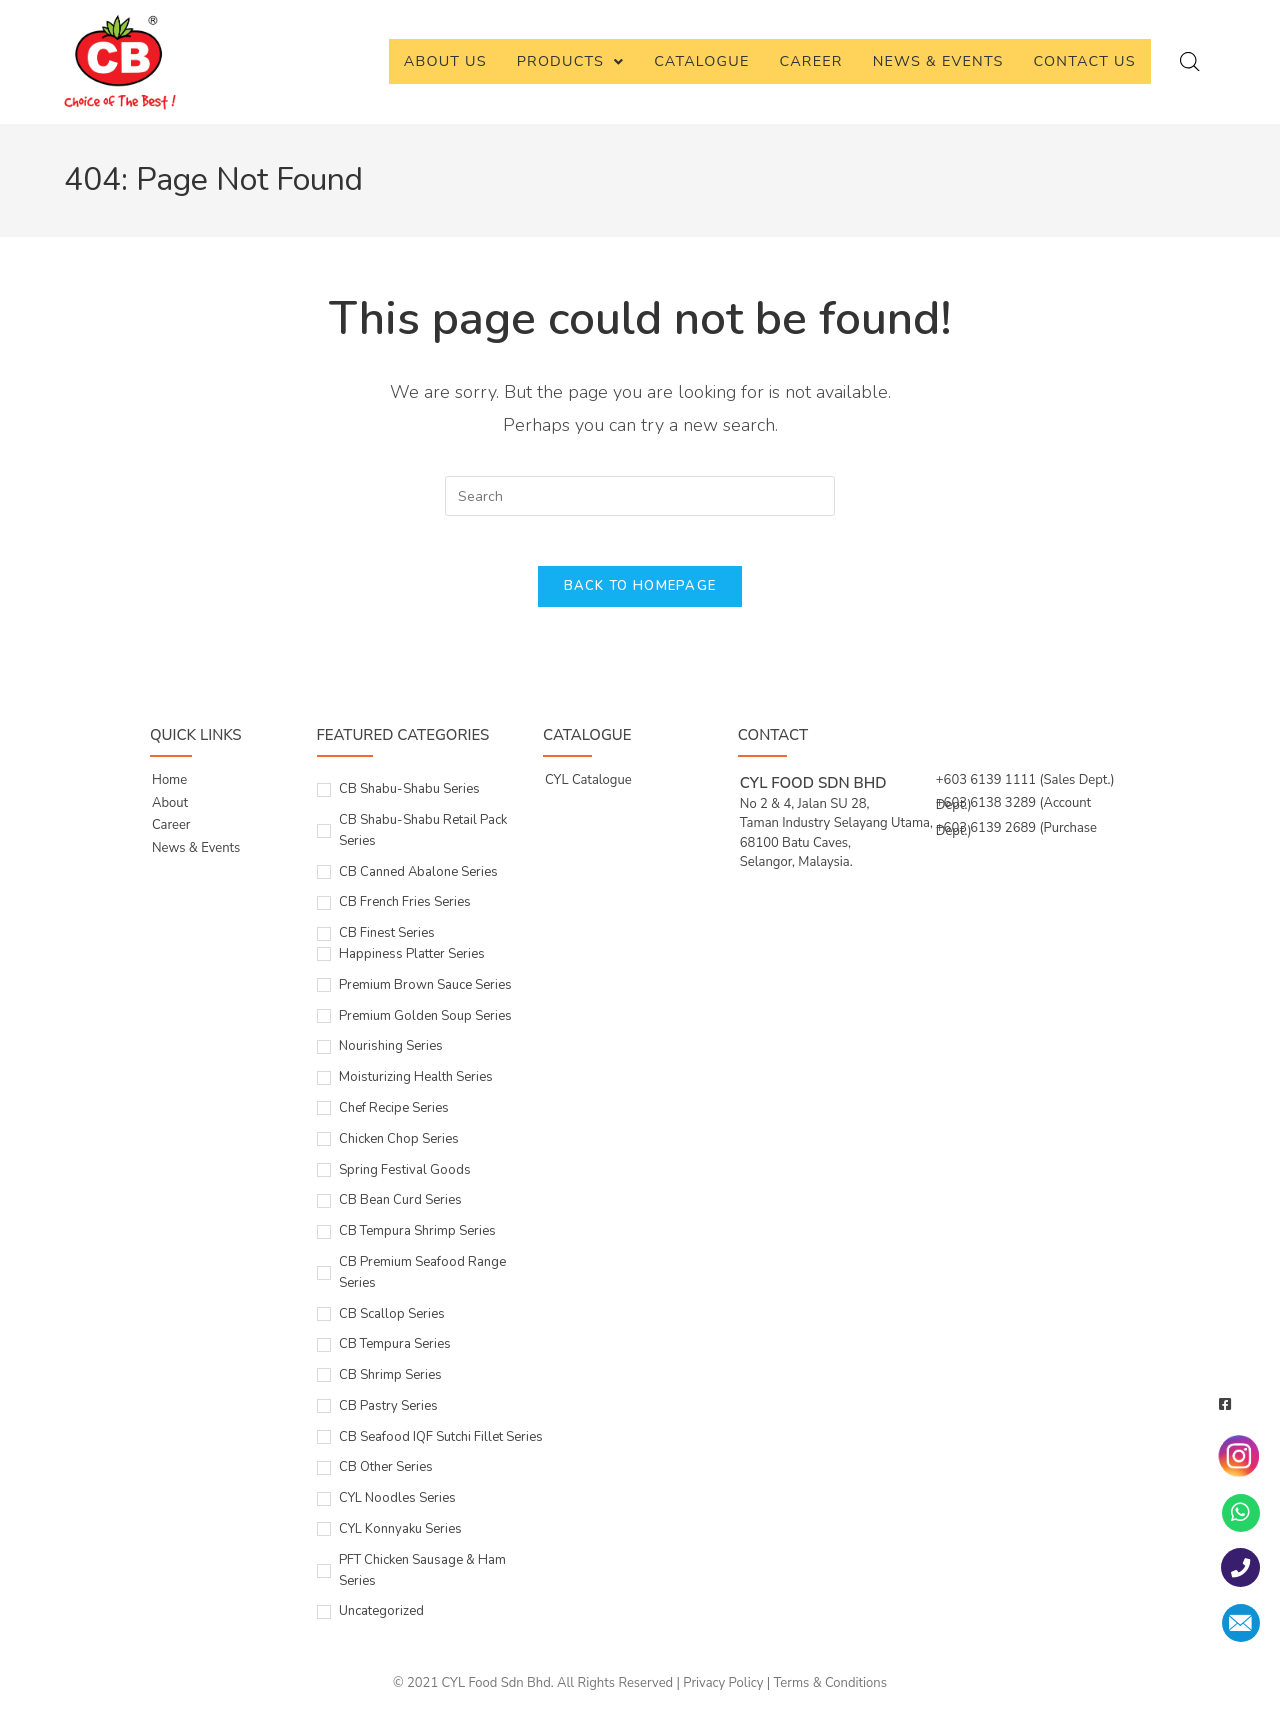  Describe the element at coordinates (570, 61) in the screenshot. I see `Products` at that location.